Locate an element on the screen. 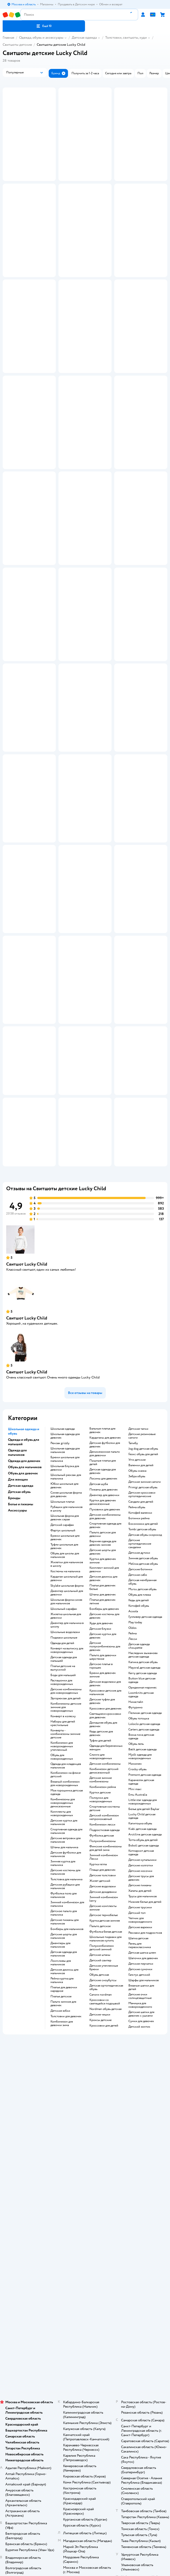  Пышные платья для детей is located at coordinates (102, 1734).